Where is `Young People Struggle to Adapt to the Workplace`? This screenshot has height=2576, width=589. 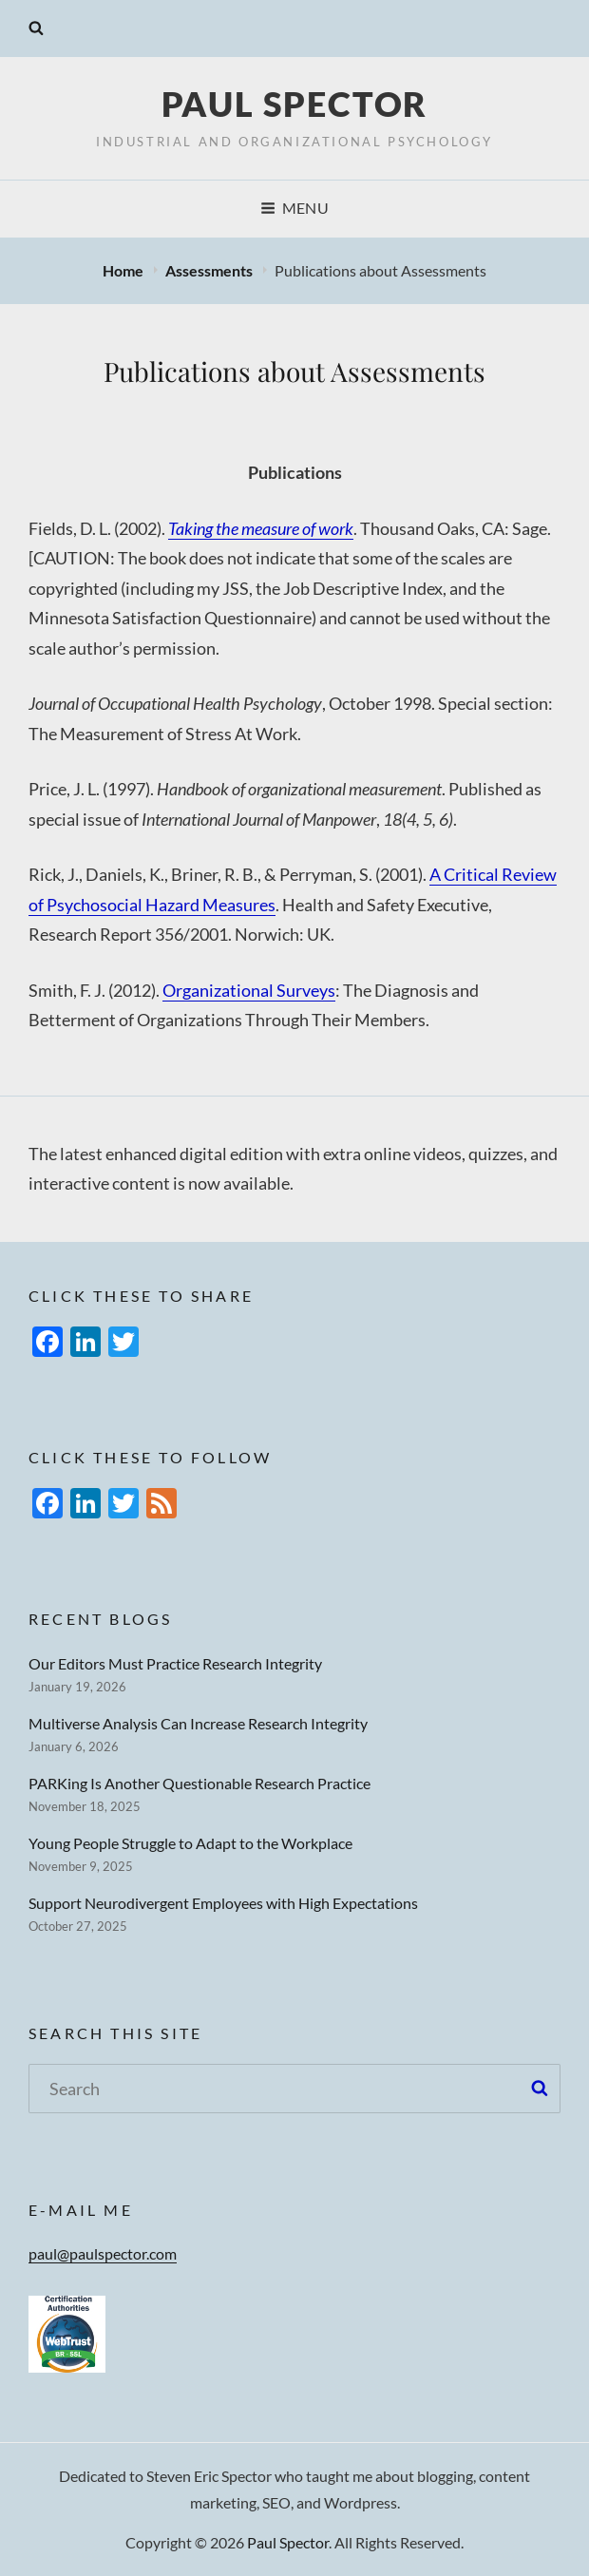
Young People Struggle to Adapt to the Workplace is located at coordinates (190, 1843).